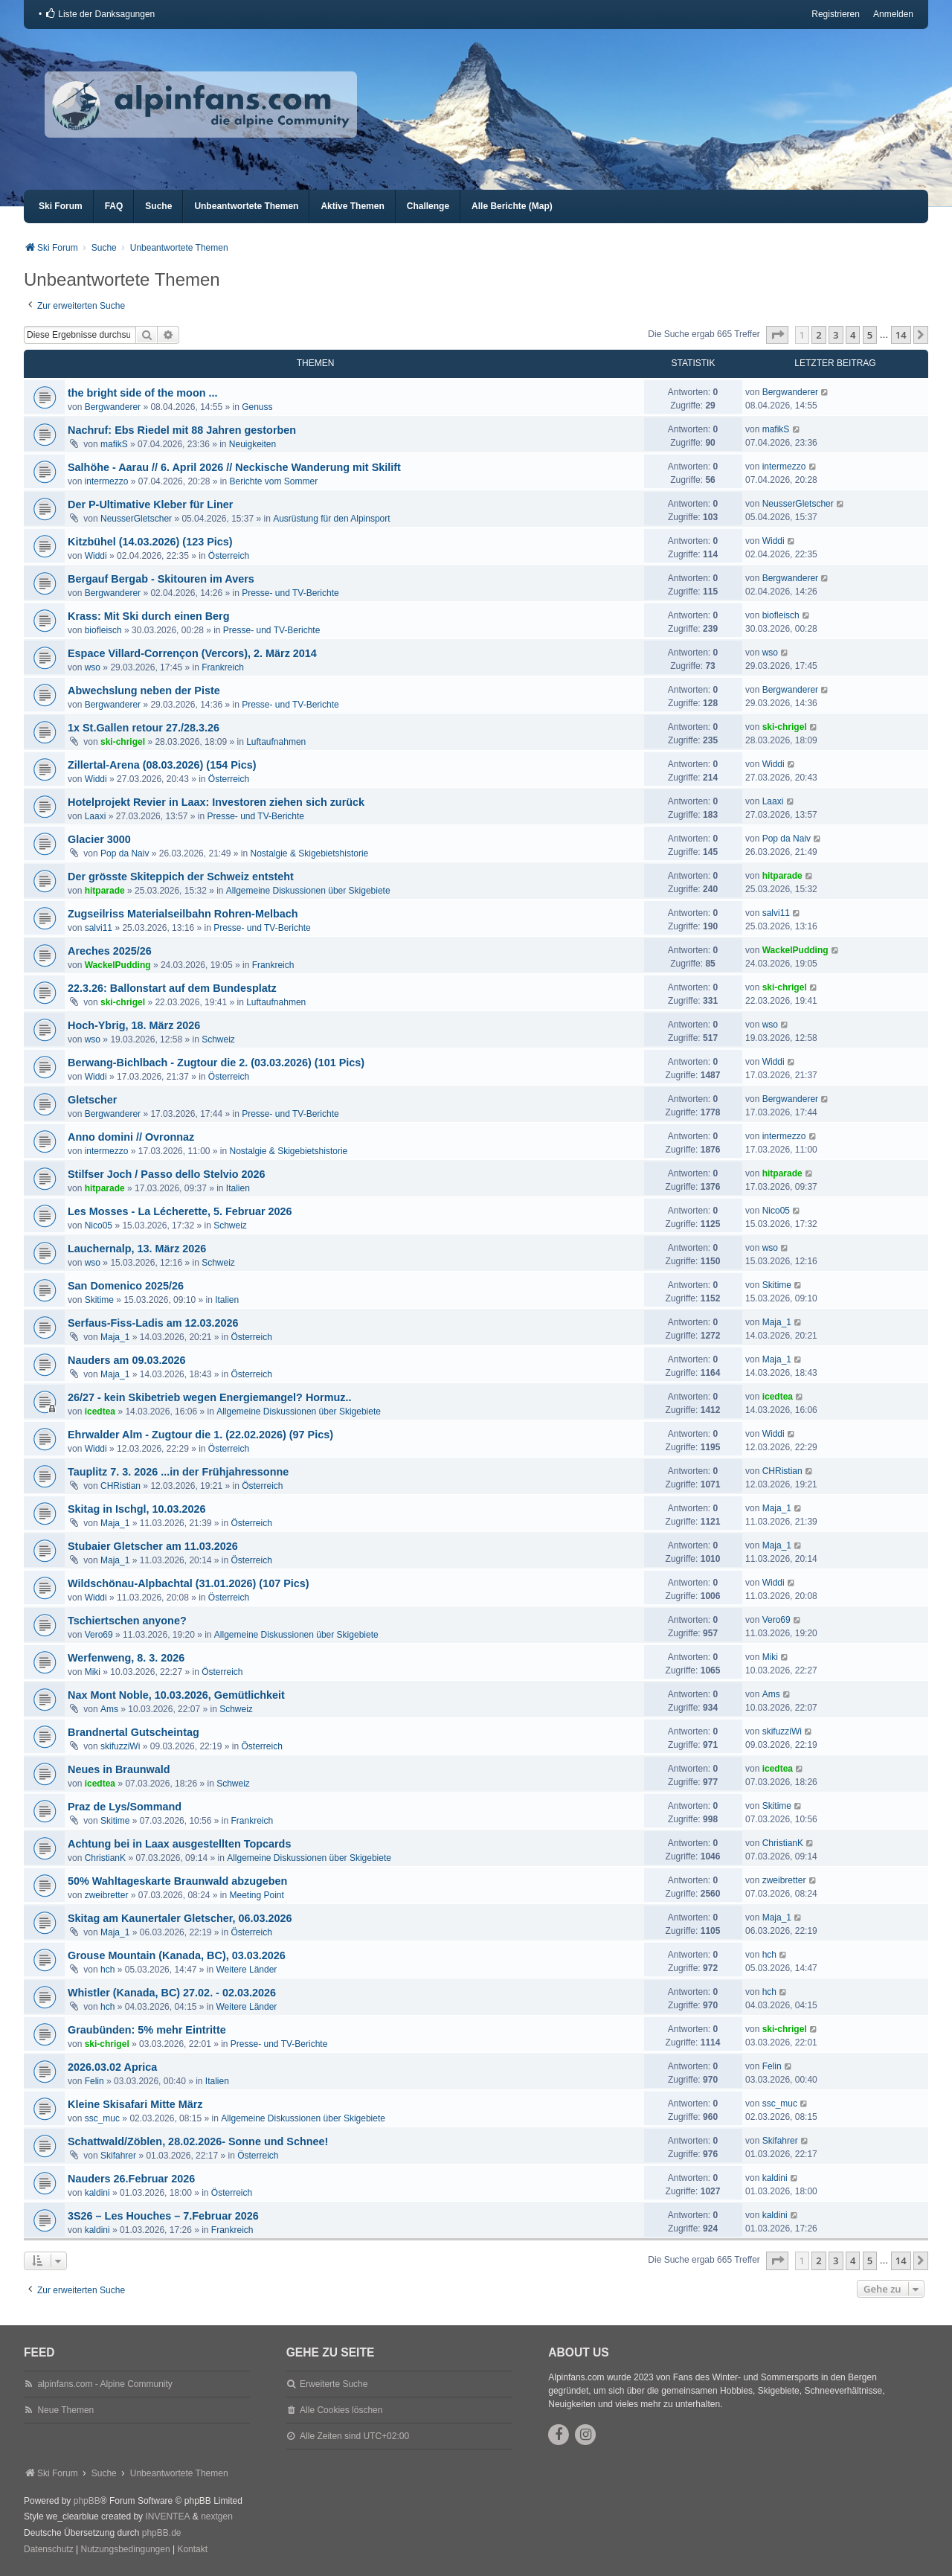 The height and width of the screenshot is (2576, 952). I want to click on Ams, so click(109, 1709).